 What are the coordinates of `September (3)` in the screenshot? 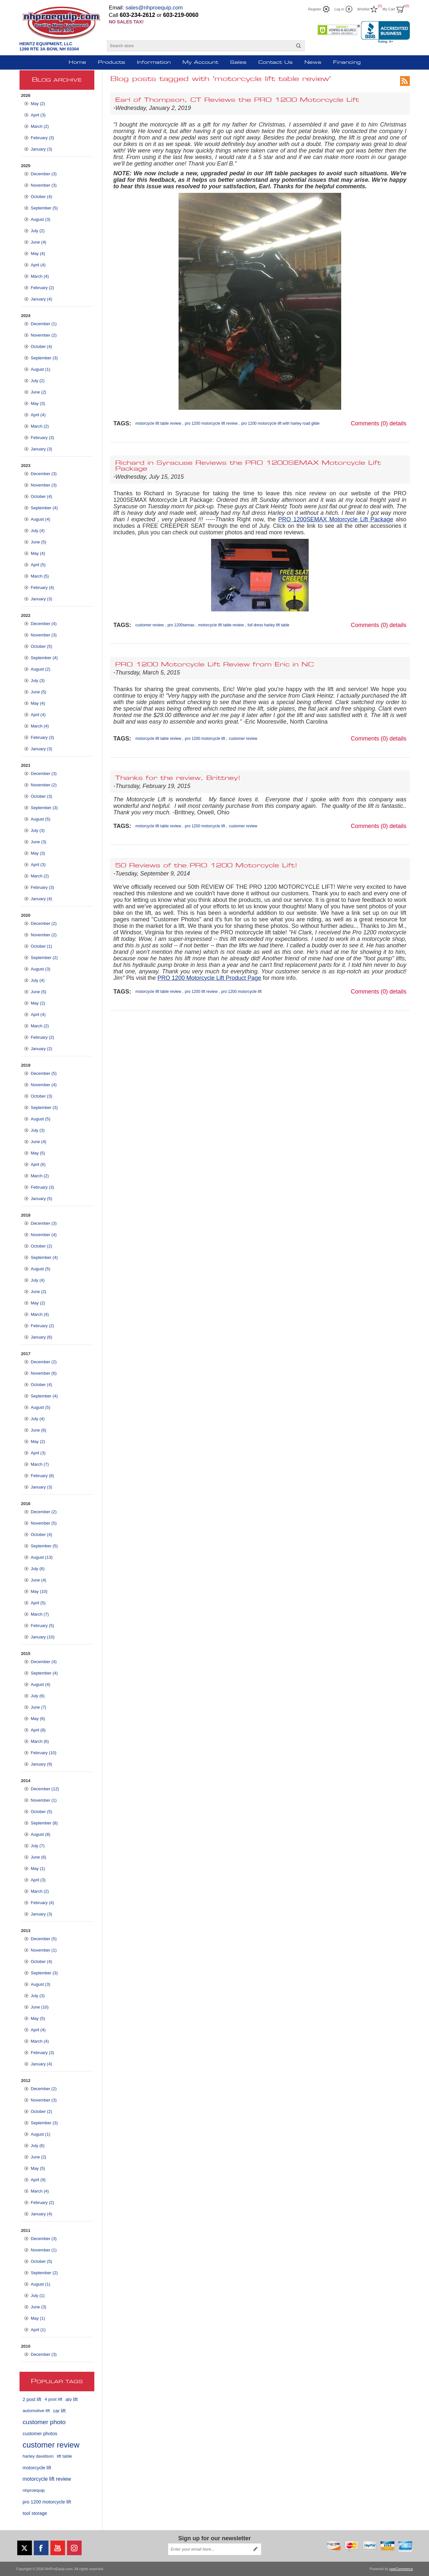 It's located at (44, 357).